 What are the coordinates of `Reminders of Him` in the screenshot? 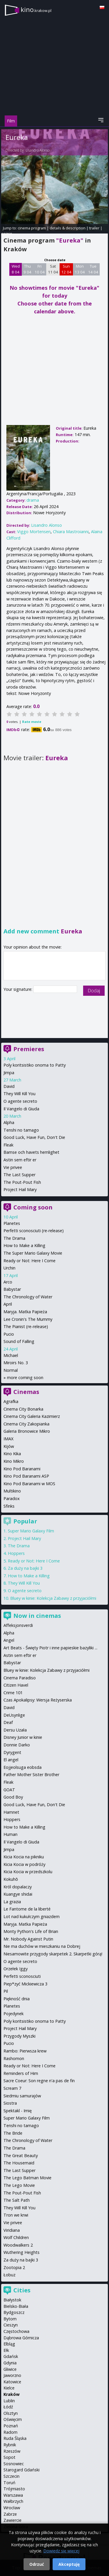 It's located at (20, 2073).